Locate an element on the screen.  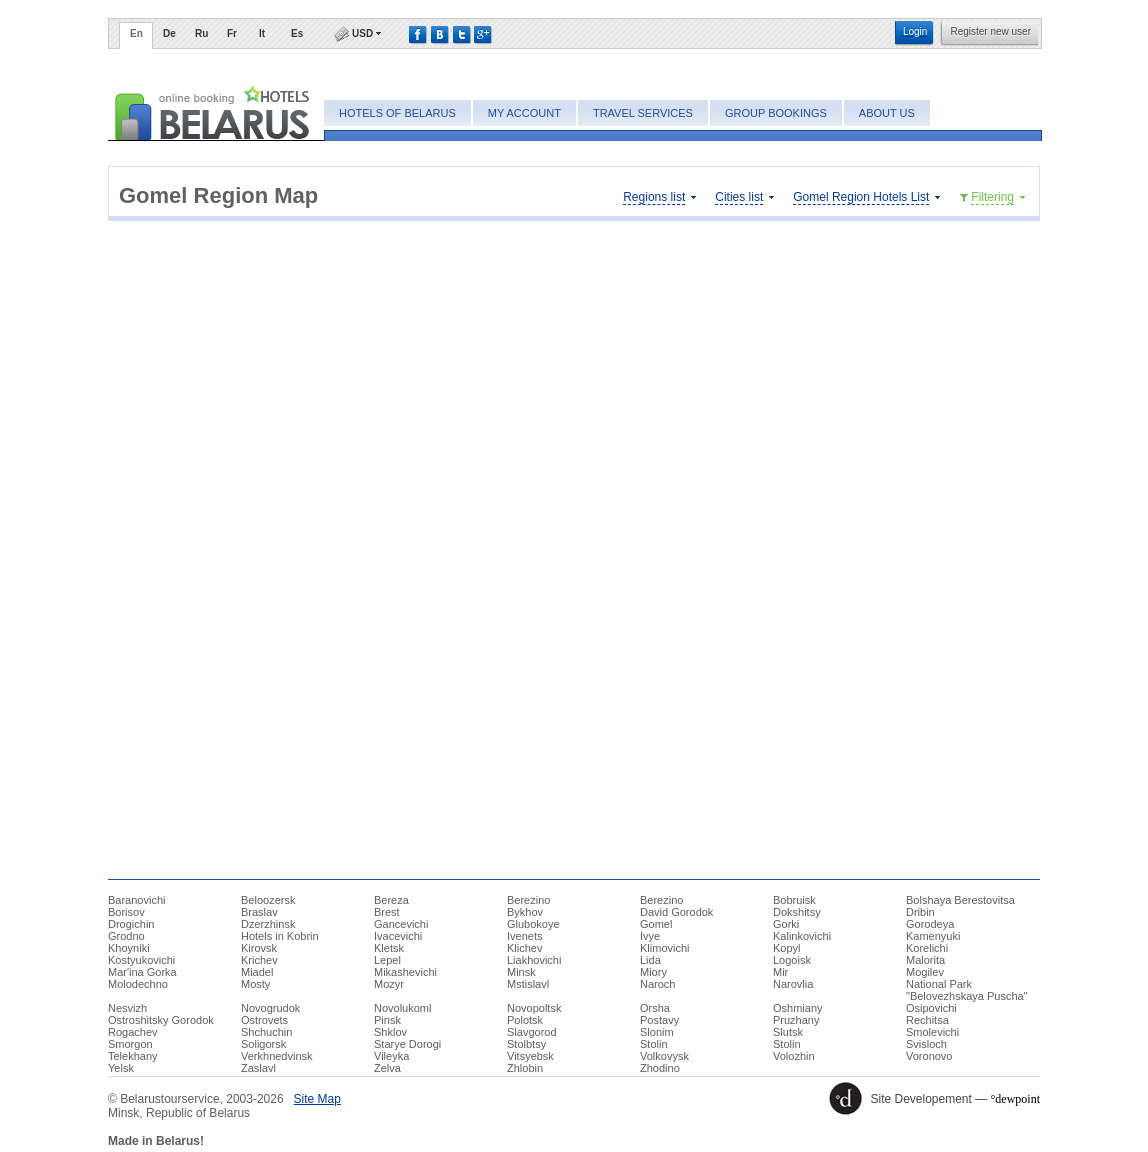
About Us is located at coordinates (887, 113).